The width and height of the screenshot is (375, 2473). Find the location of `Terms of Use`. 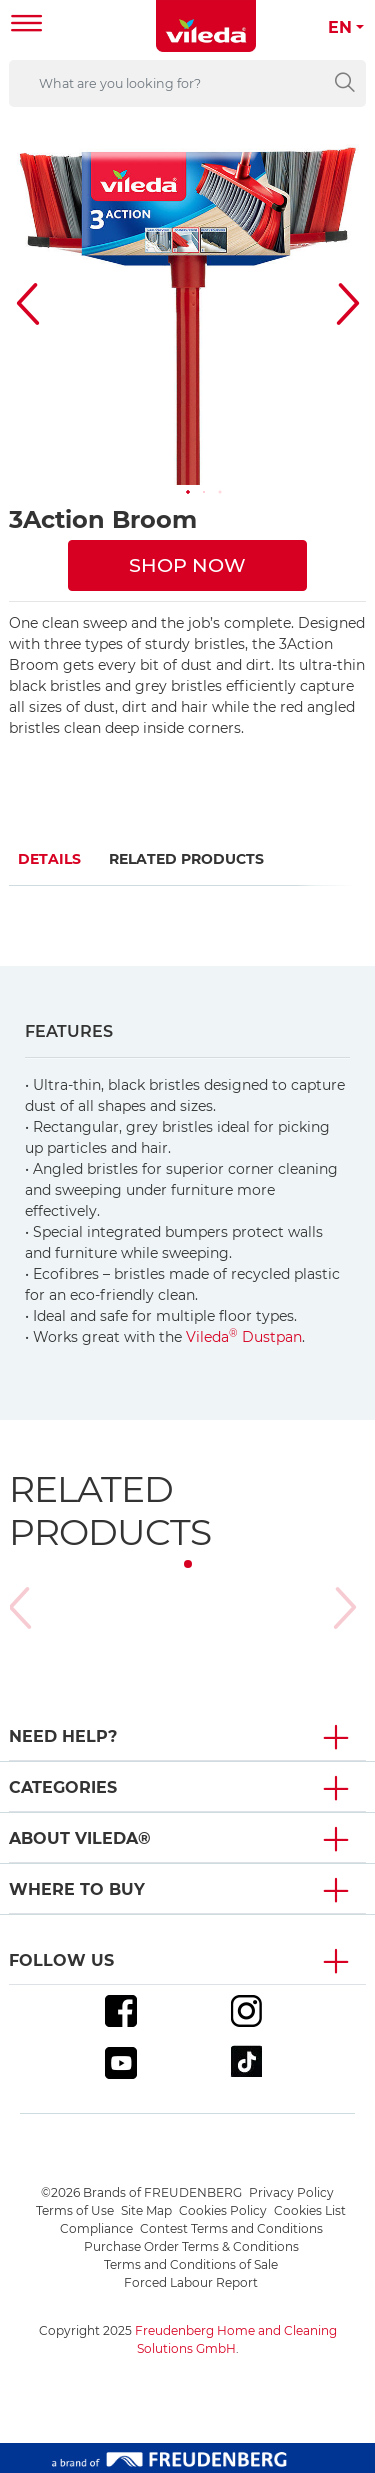

Terms of Use is located at coordinates (75, 2210).